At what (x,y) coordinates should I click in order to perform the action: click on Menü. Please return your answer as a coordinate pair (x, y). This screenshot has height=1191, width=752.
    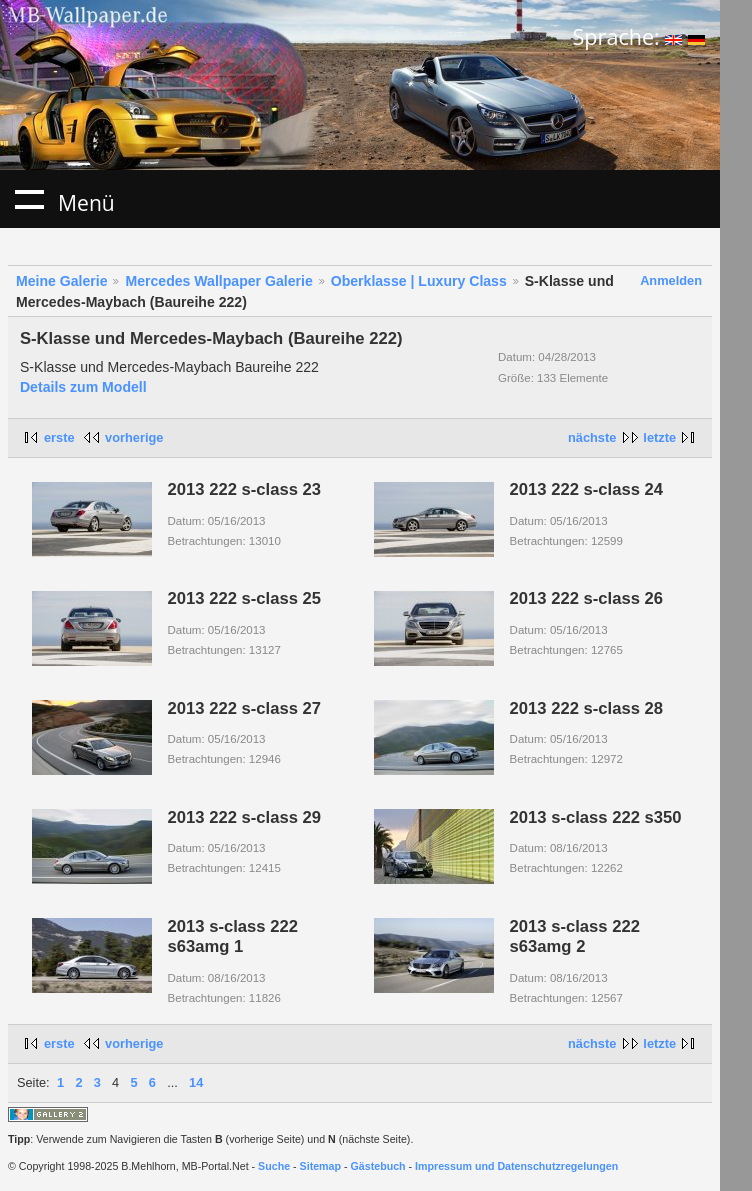
    Looking at the image, I should click on (29, 199).